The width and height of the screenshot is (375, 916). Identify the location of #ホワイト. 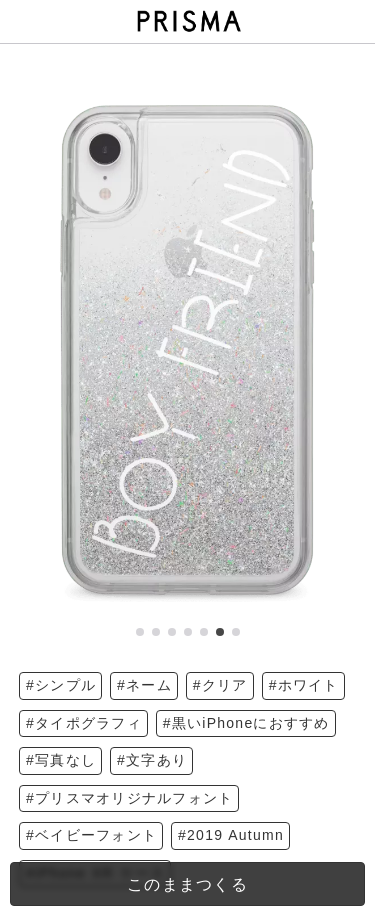
(304, 685).